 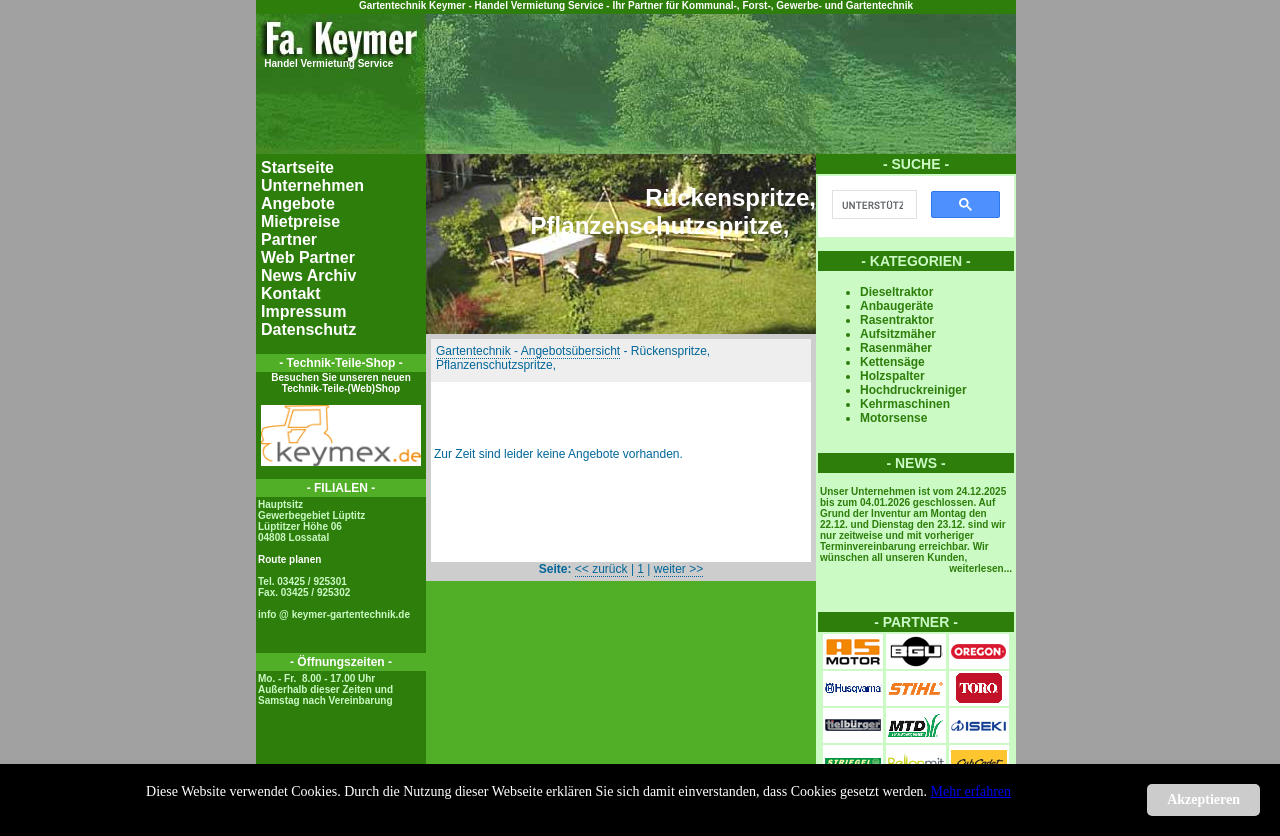 I want to click on [suchen], so click(x=872, y=205).